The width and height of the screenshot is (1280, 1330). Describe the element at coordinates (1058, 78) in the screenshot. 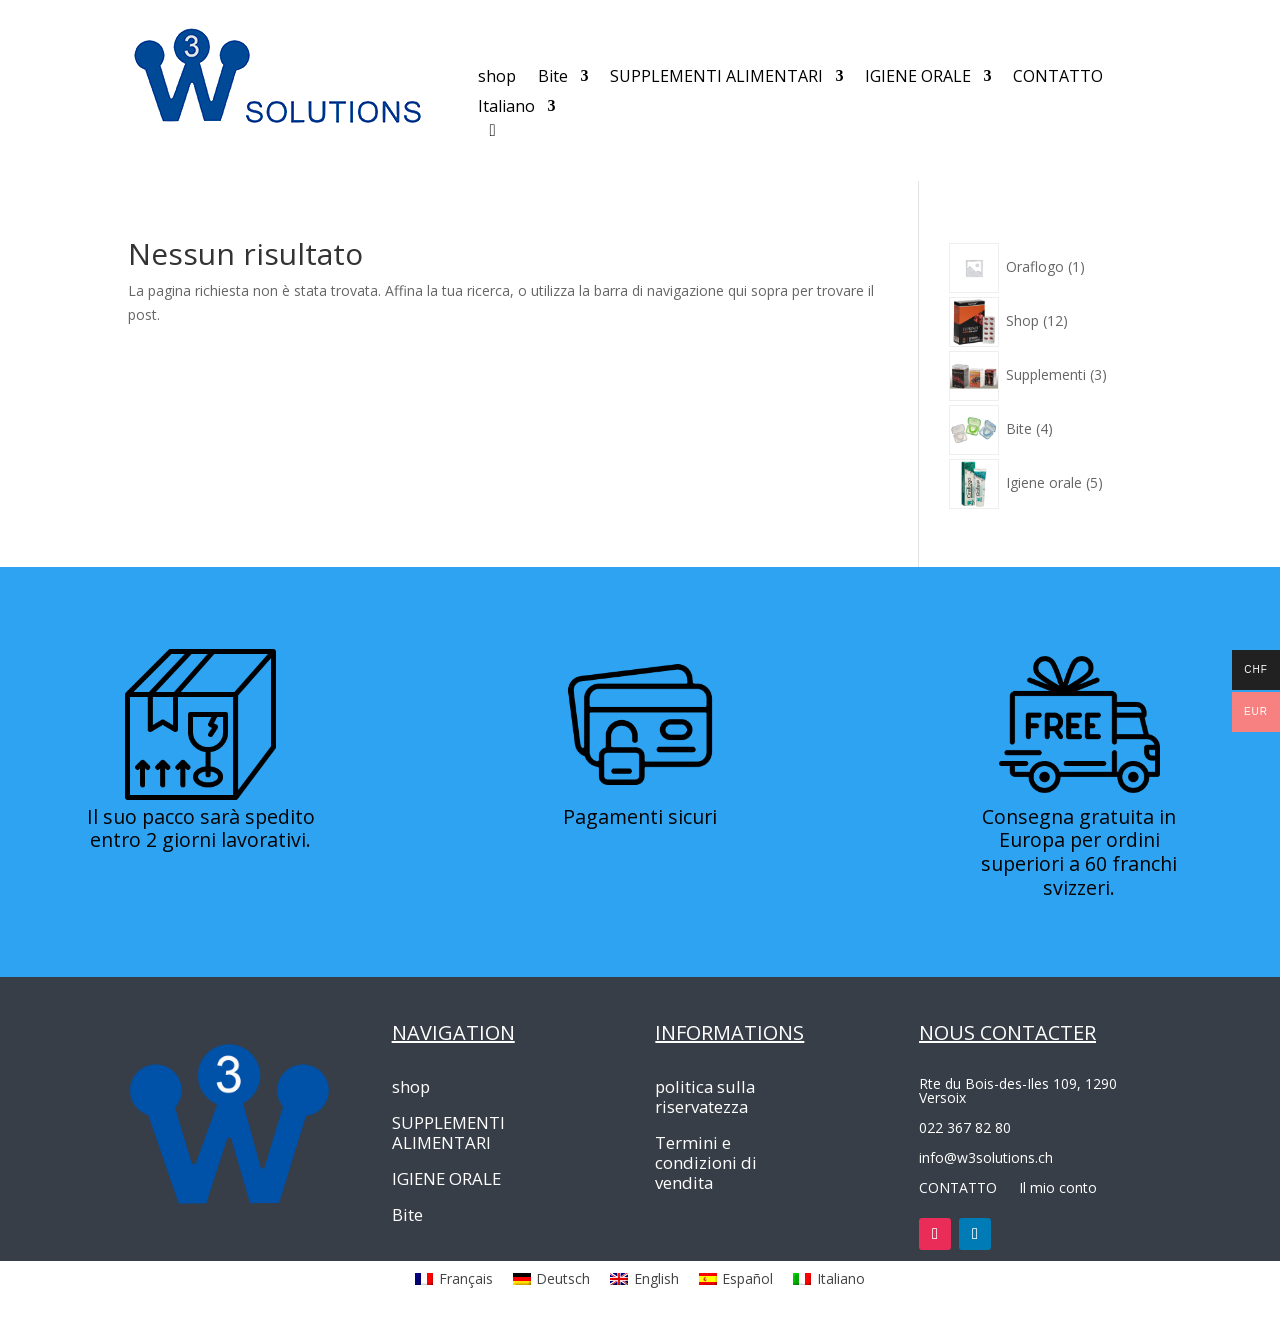

I see `CONTATTO` at that location.